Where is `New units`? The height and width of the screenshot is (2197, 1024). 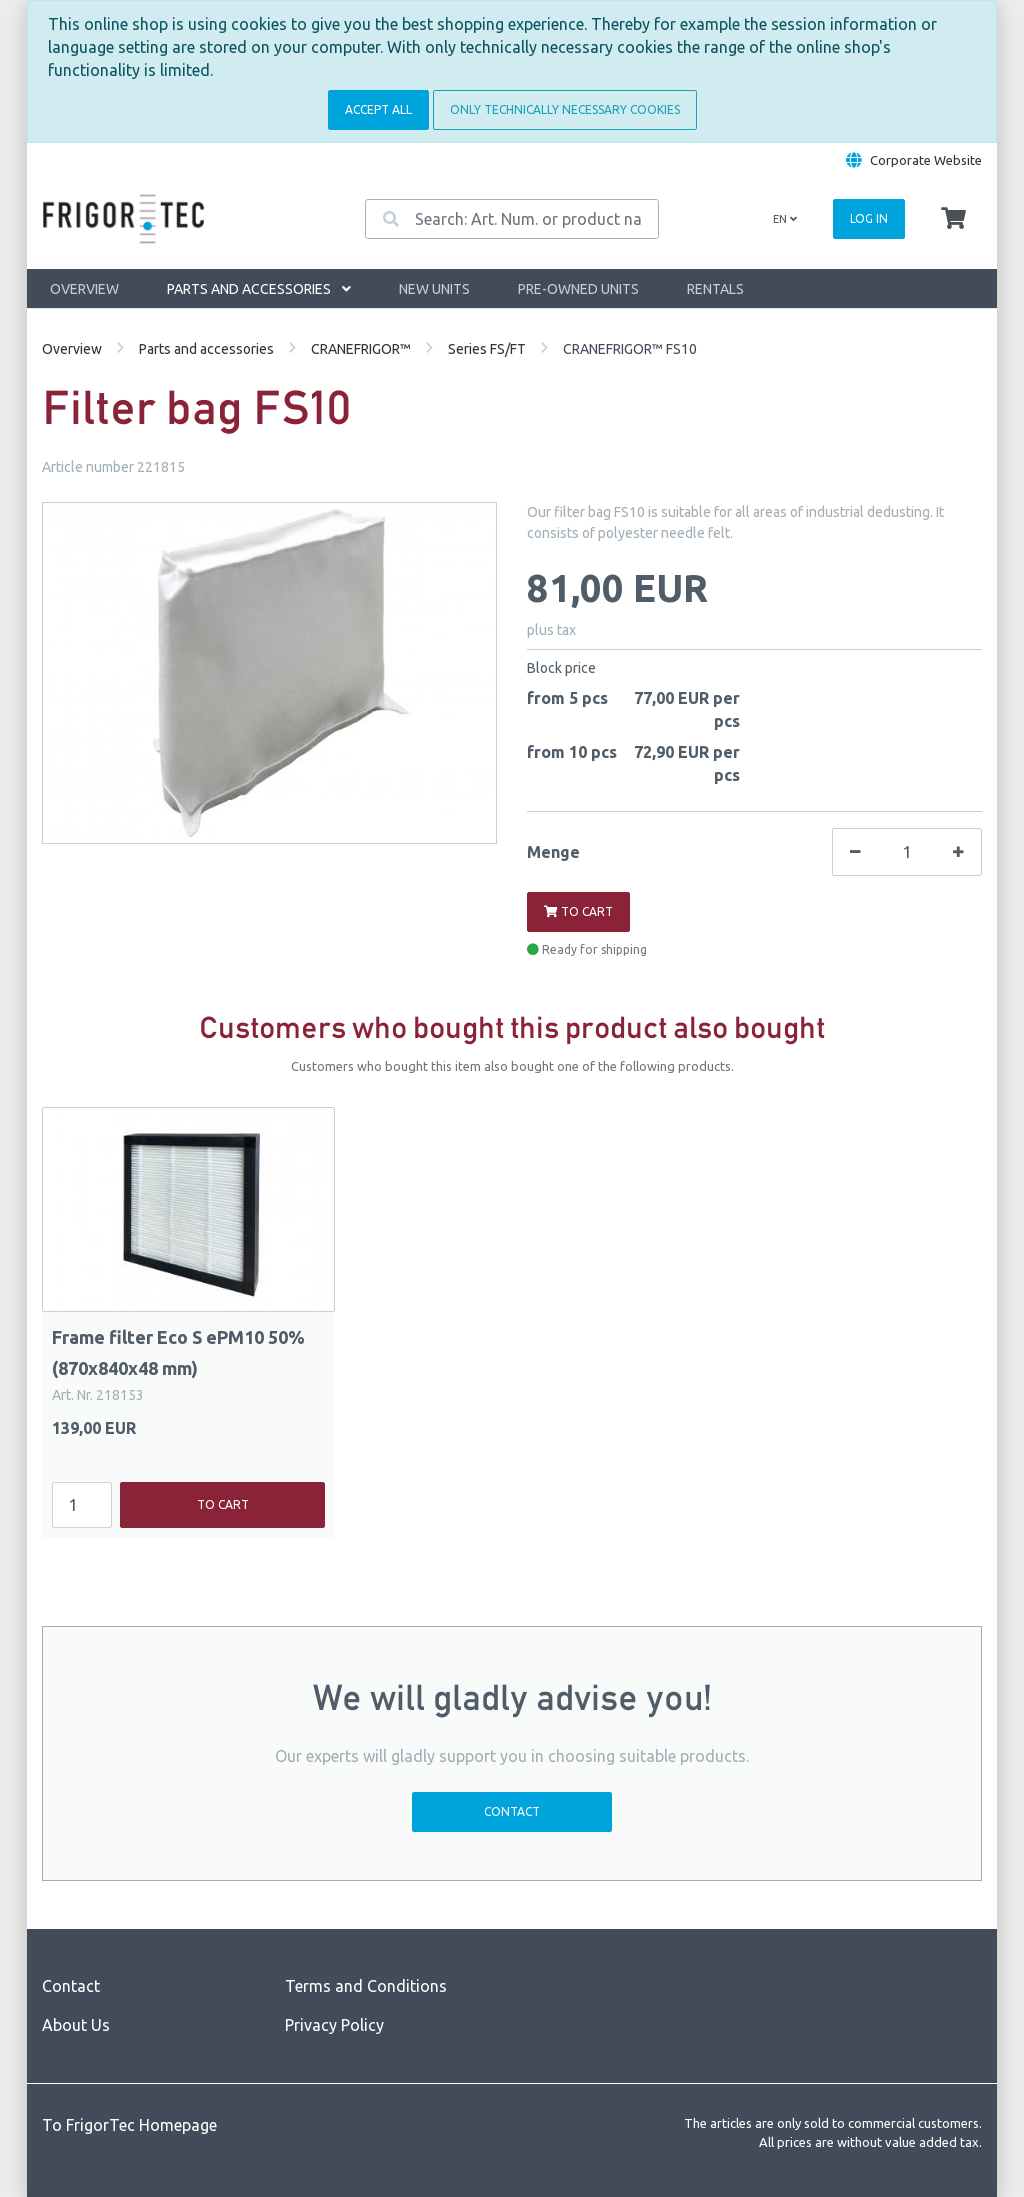 New units is located at coordinates (434, 289).